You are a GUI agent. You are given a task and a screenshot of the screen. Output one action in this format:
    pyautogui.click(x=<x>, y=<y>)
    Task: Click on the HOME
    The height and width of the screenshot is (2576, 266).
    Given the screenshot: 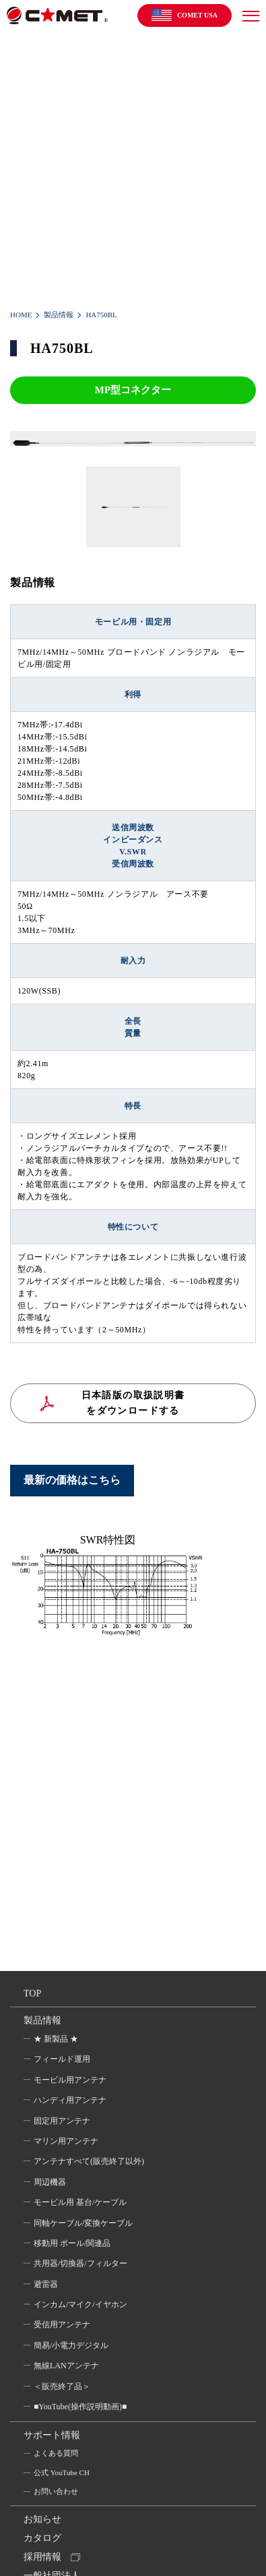 What is the action you would take?
    pyautogui.click(x=21, y=315)
    